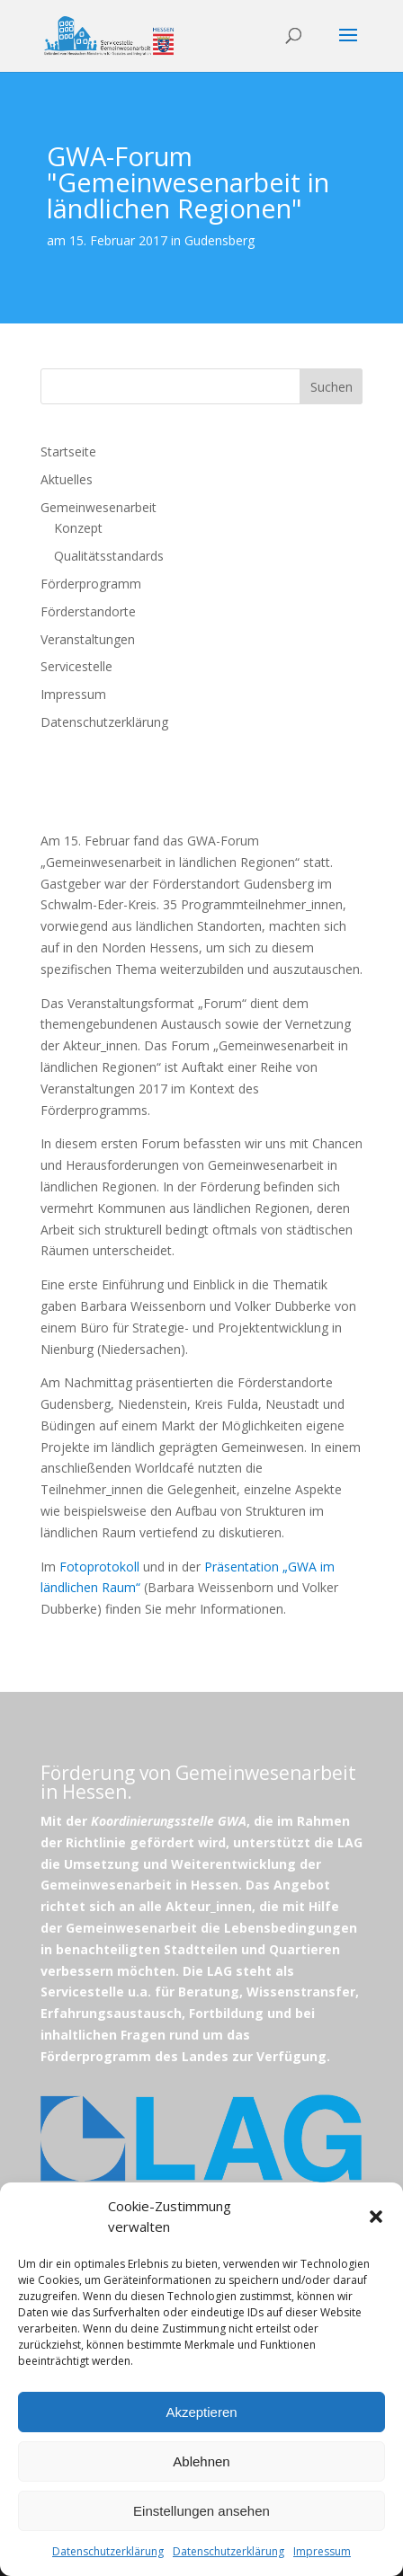  I want to click on Ablehnen, so click(201, 2461).